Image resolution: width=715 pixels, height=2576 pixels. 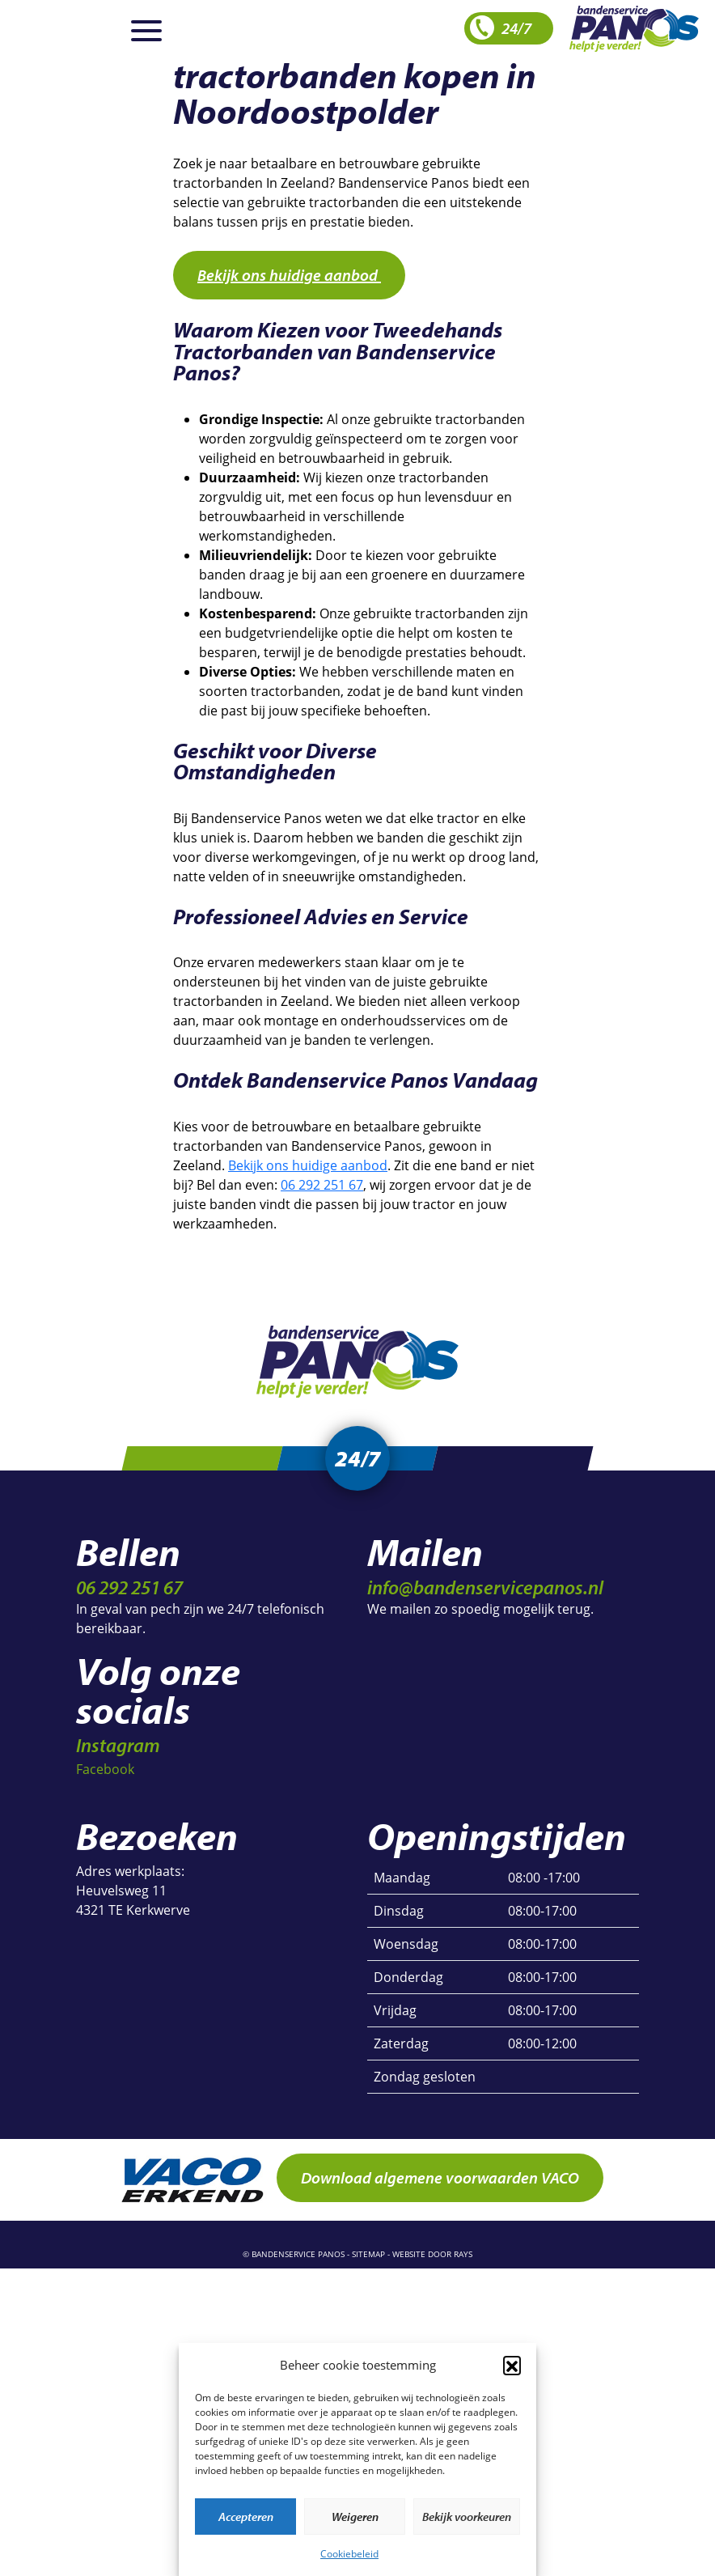 I want to click on 06 292 251 67, so click(x=322, y=1185).